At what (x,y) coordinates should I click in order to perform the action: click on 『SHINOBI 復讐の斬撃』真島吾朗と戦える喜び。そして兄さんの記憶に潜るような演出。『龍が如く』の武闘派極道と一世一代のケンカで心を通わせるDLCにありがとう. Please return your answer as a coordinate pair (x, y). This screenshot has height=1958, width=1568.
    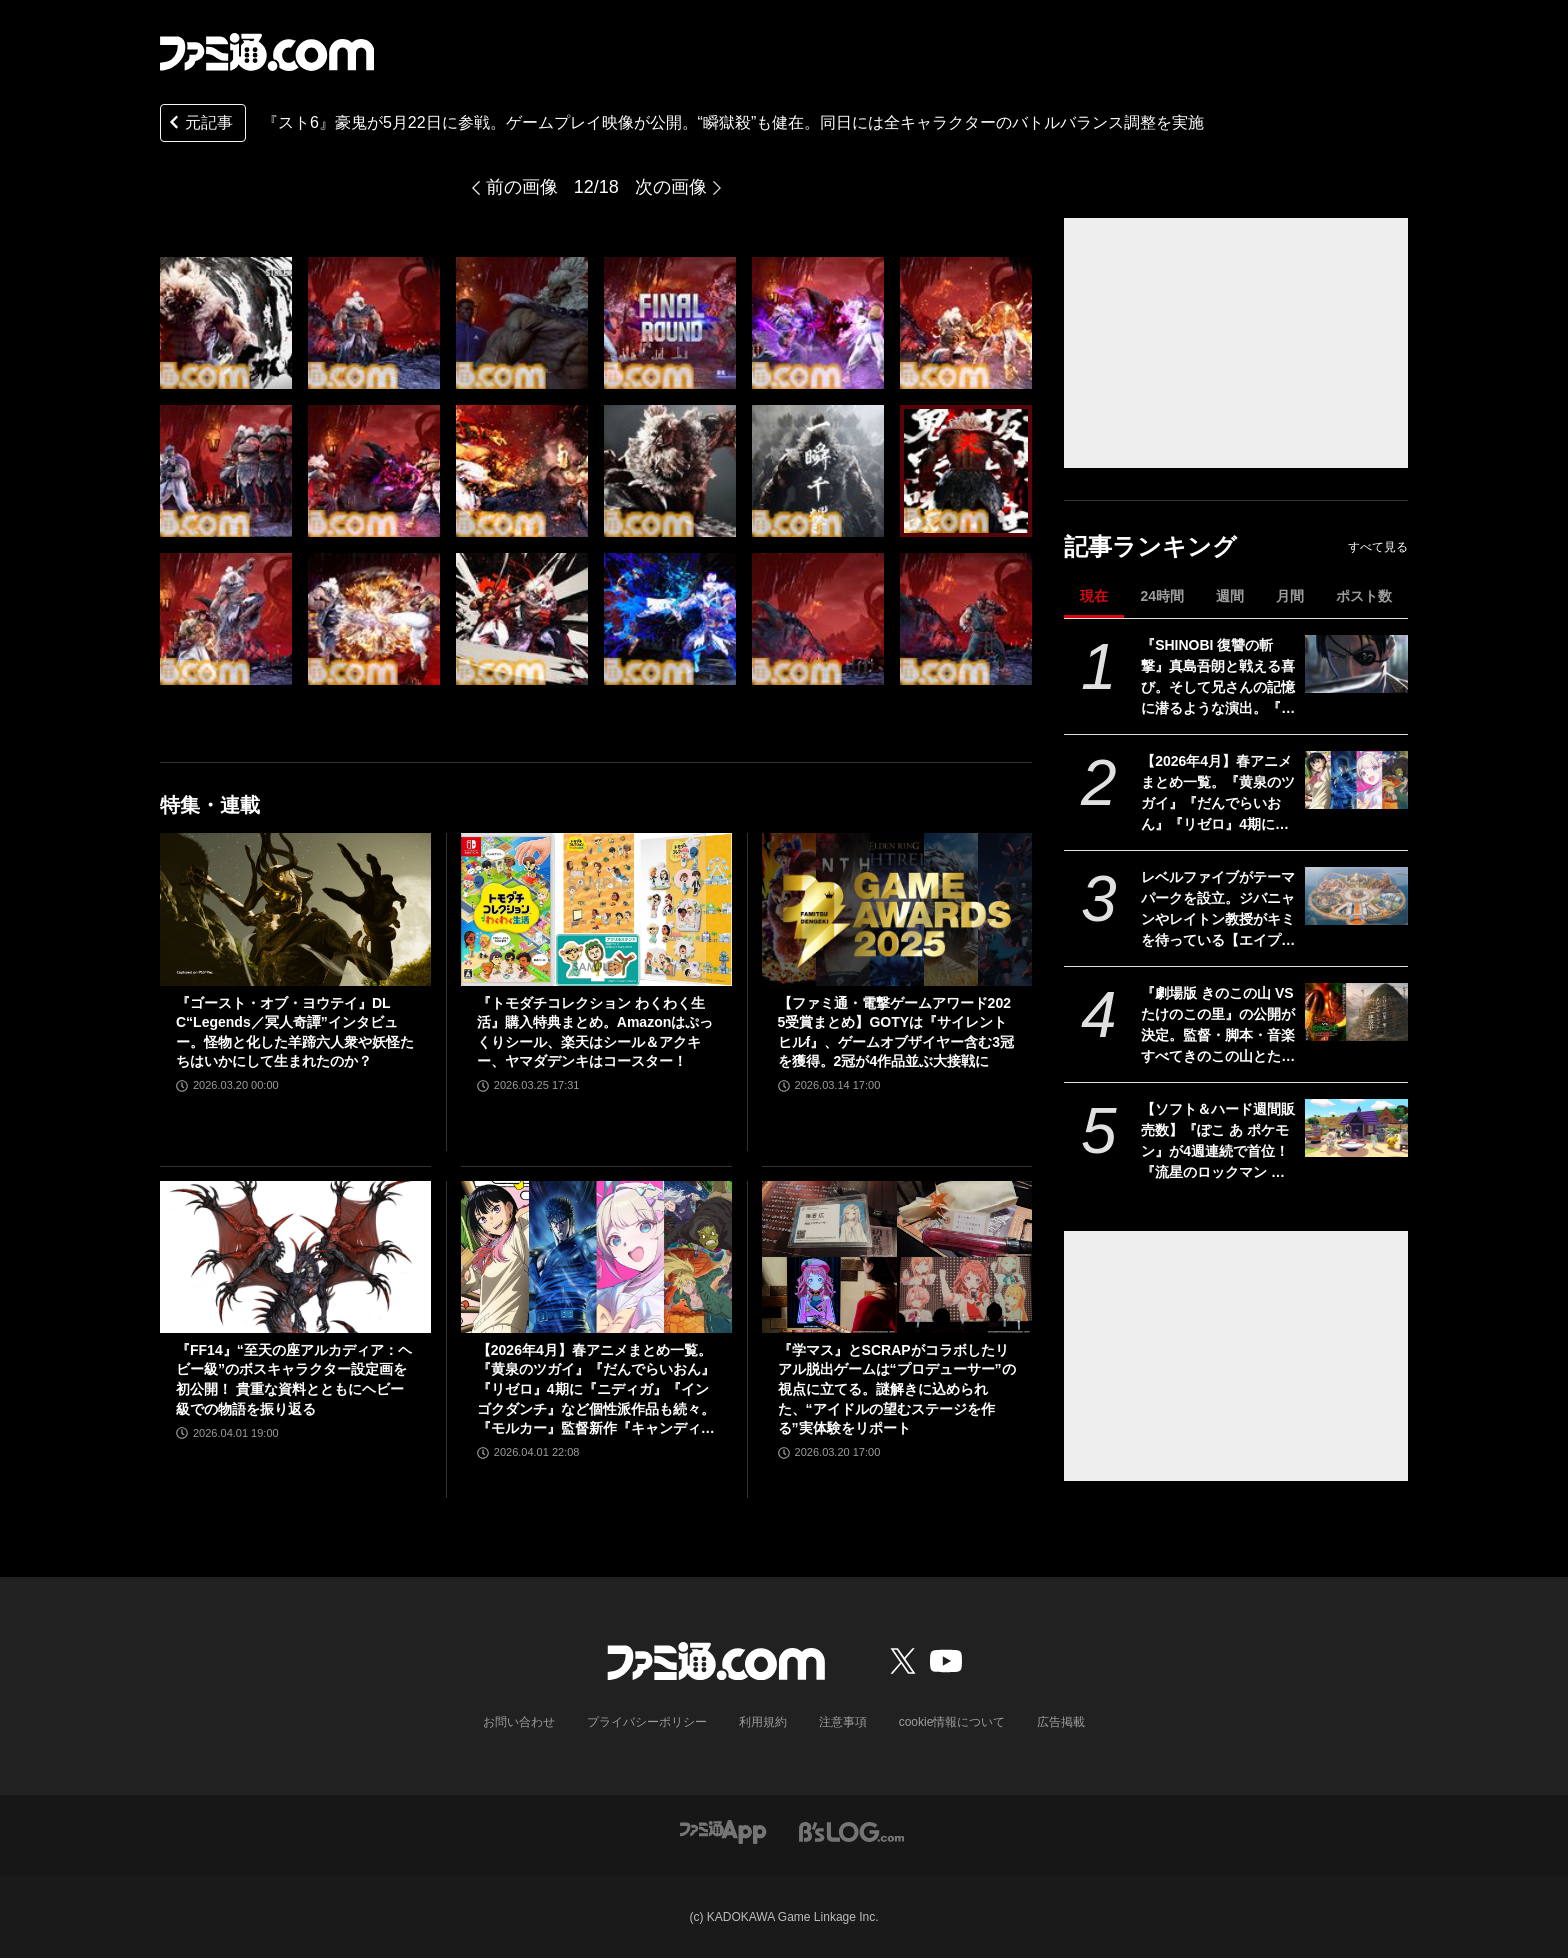
    Looking at the image, I should click on (1218, 678).